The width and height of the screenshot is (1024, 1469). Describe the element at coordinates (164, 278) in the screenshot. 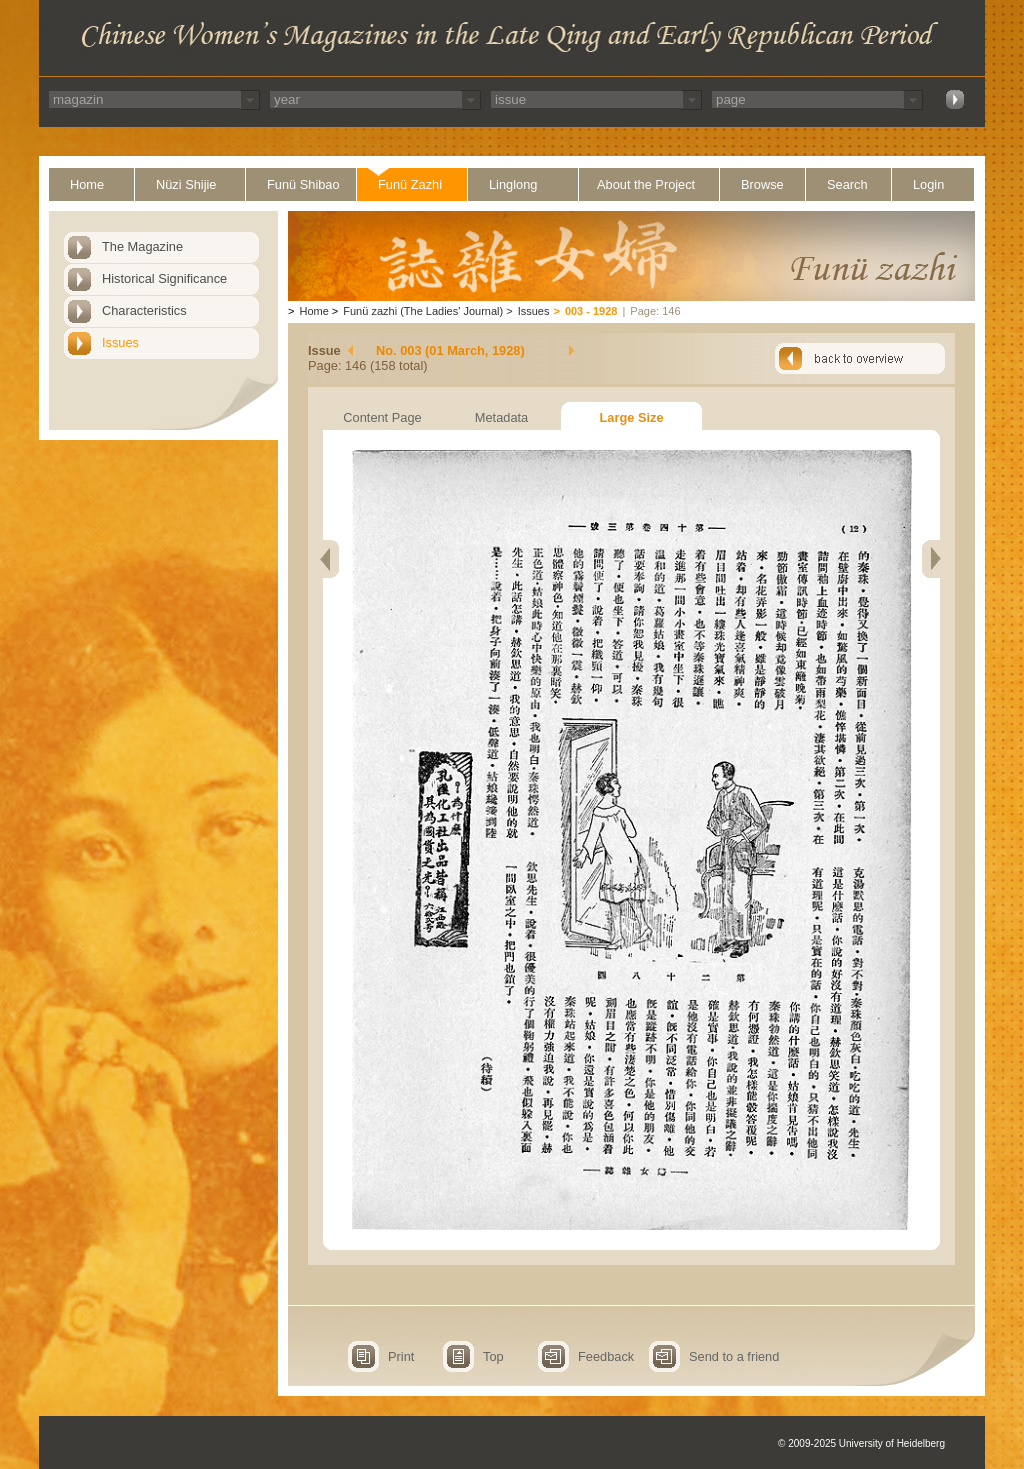

I see `Historical Significance` at that location.